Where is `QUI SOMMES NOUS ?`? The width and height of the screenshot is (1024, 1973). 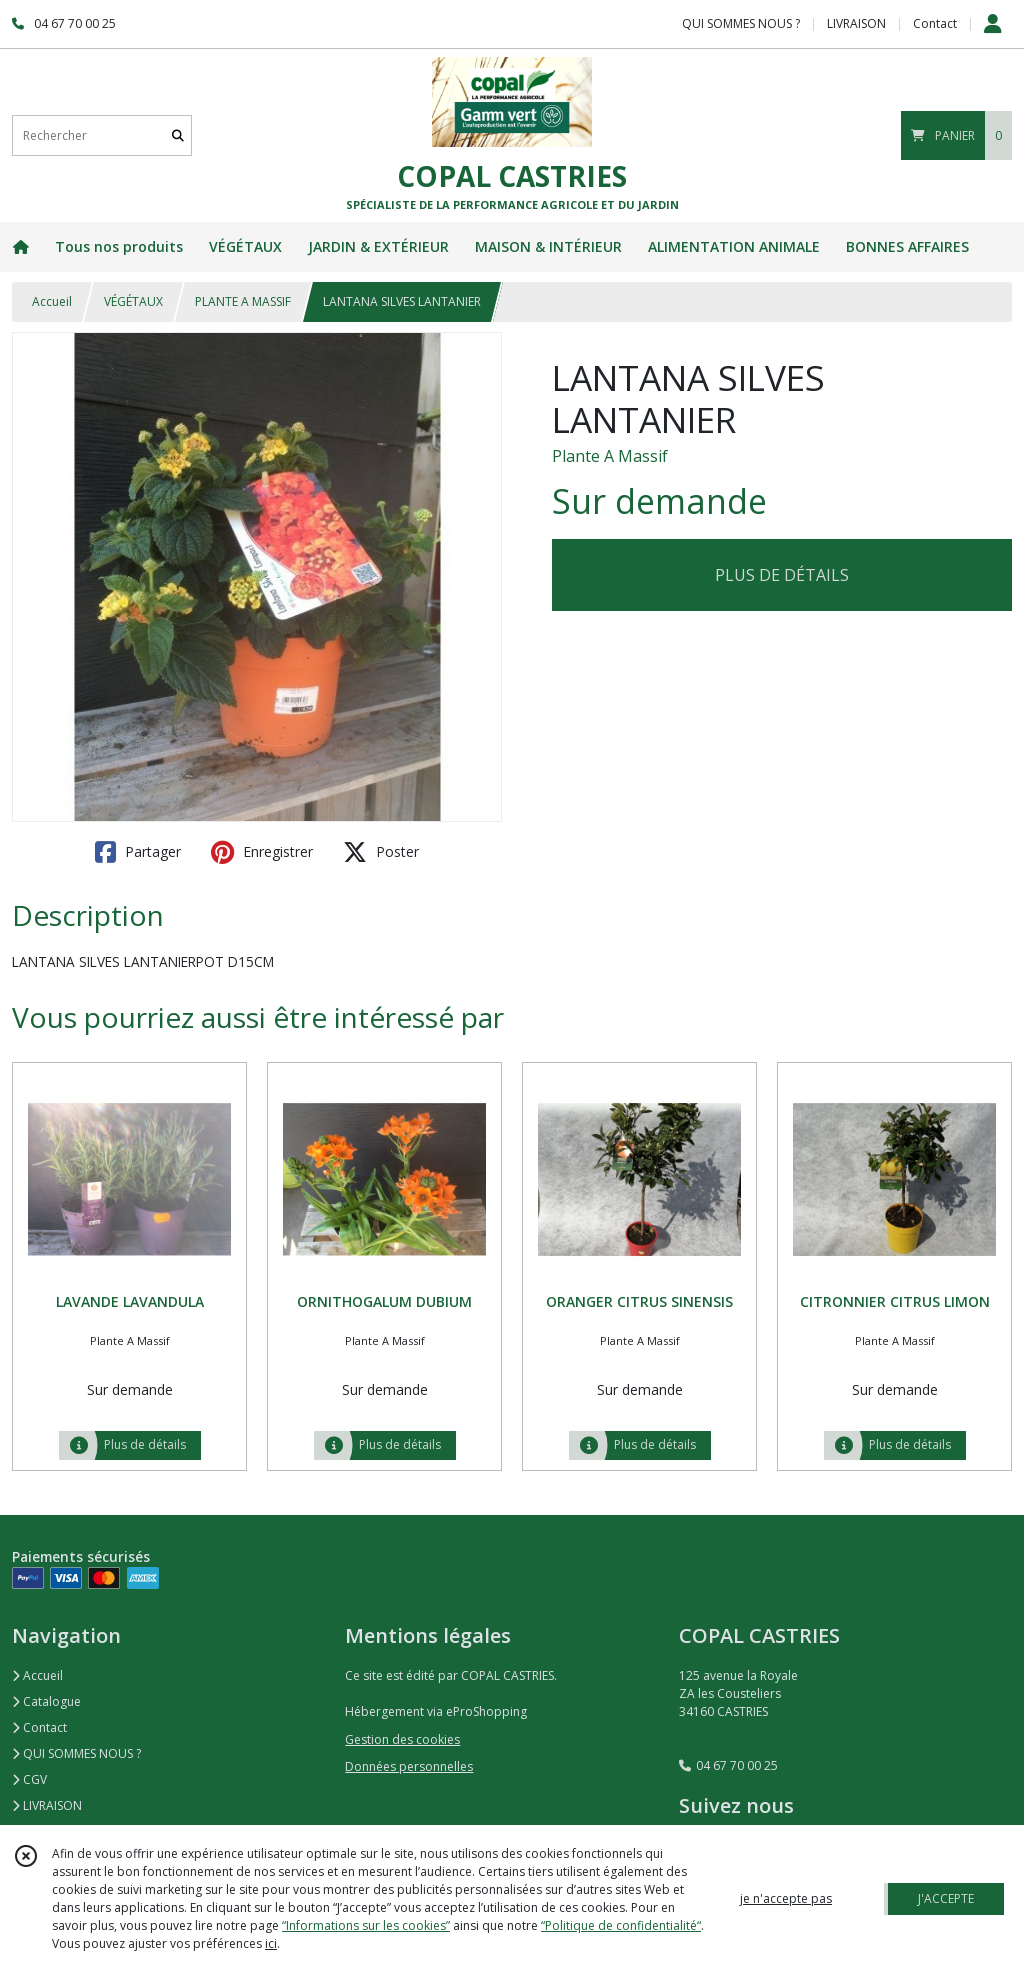 QUI SOMMES NOUS ? is located at coordinates (76, 1753).